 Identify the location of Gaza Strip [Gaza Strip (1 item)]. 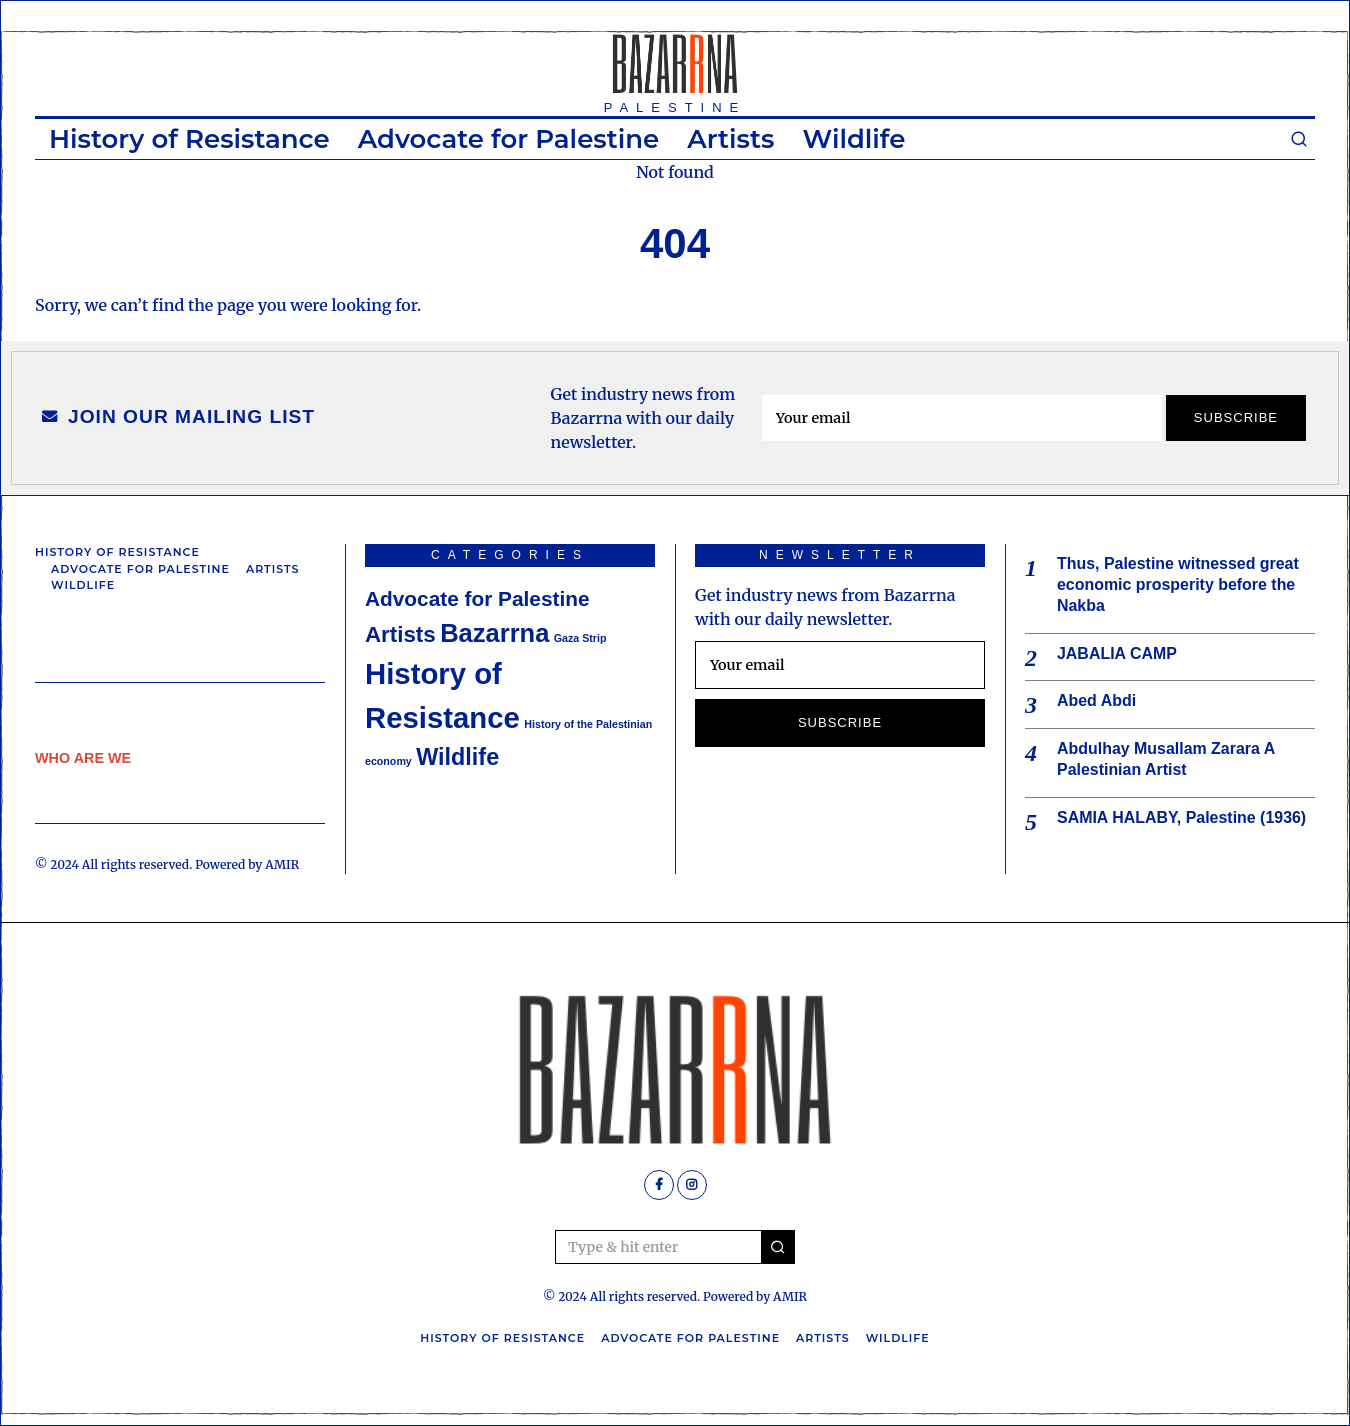
(580, 638).